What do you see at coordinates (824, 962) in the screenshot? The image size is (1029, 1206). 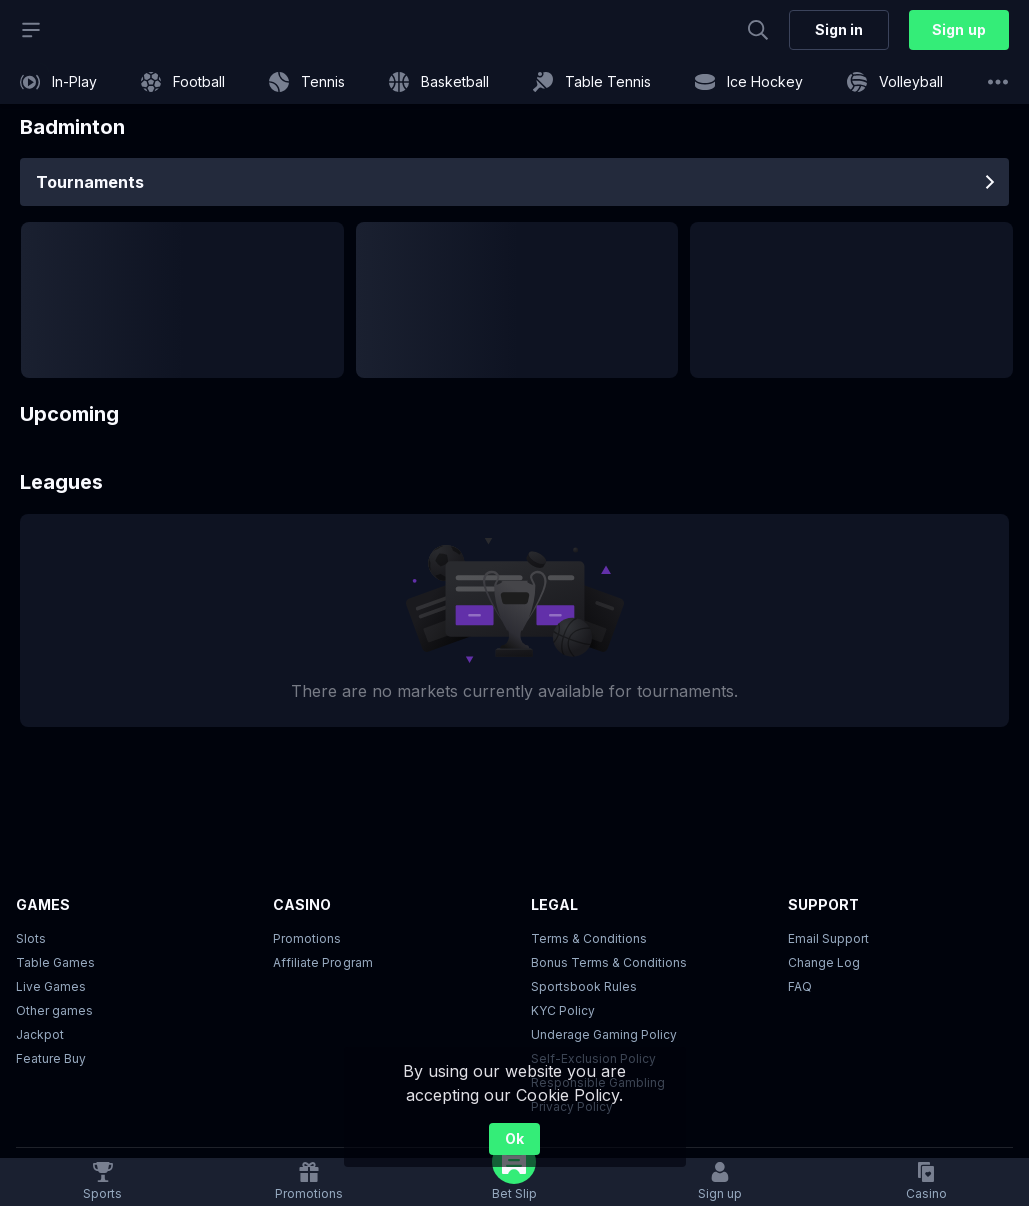 I see `Change Log [button]` at bounding box center [824, 962].